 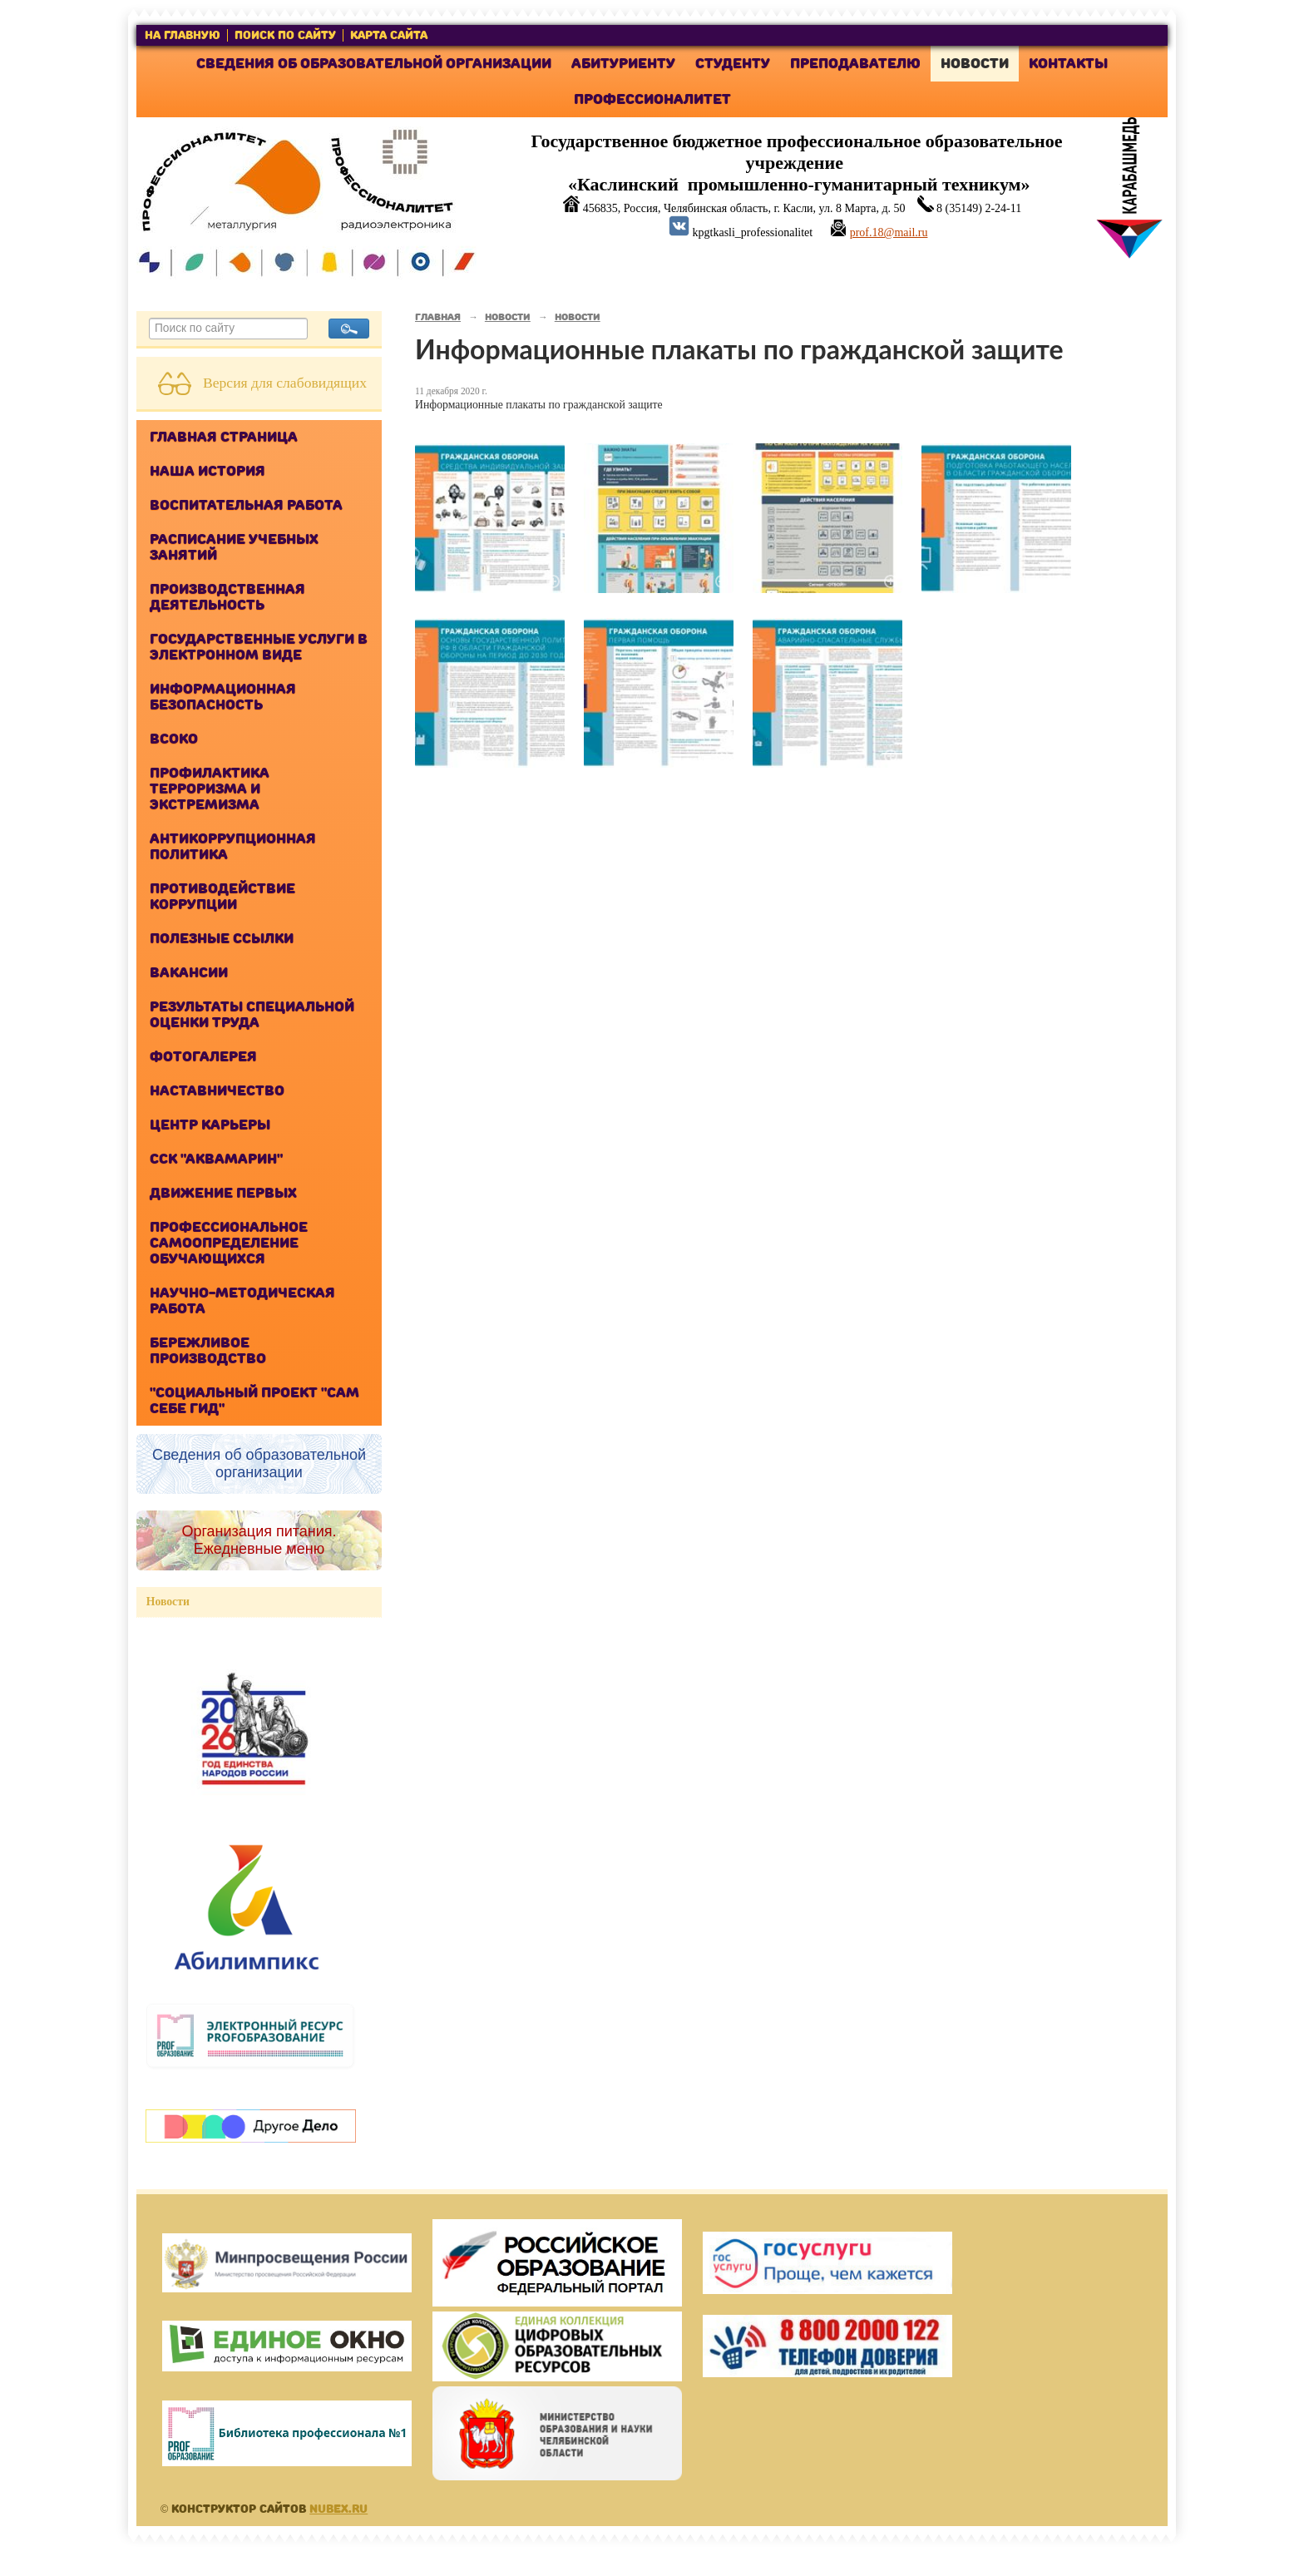 What do you see at coordinates (246, 505) in the screenshot?
I see `Воспитательная работа` at bounding box center [246, 505].